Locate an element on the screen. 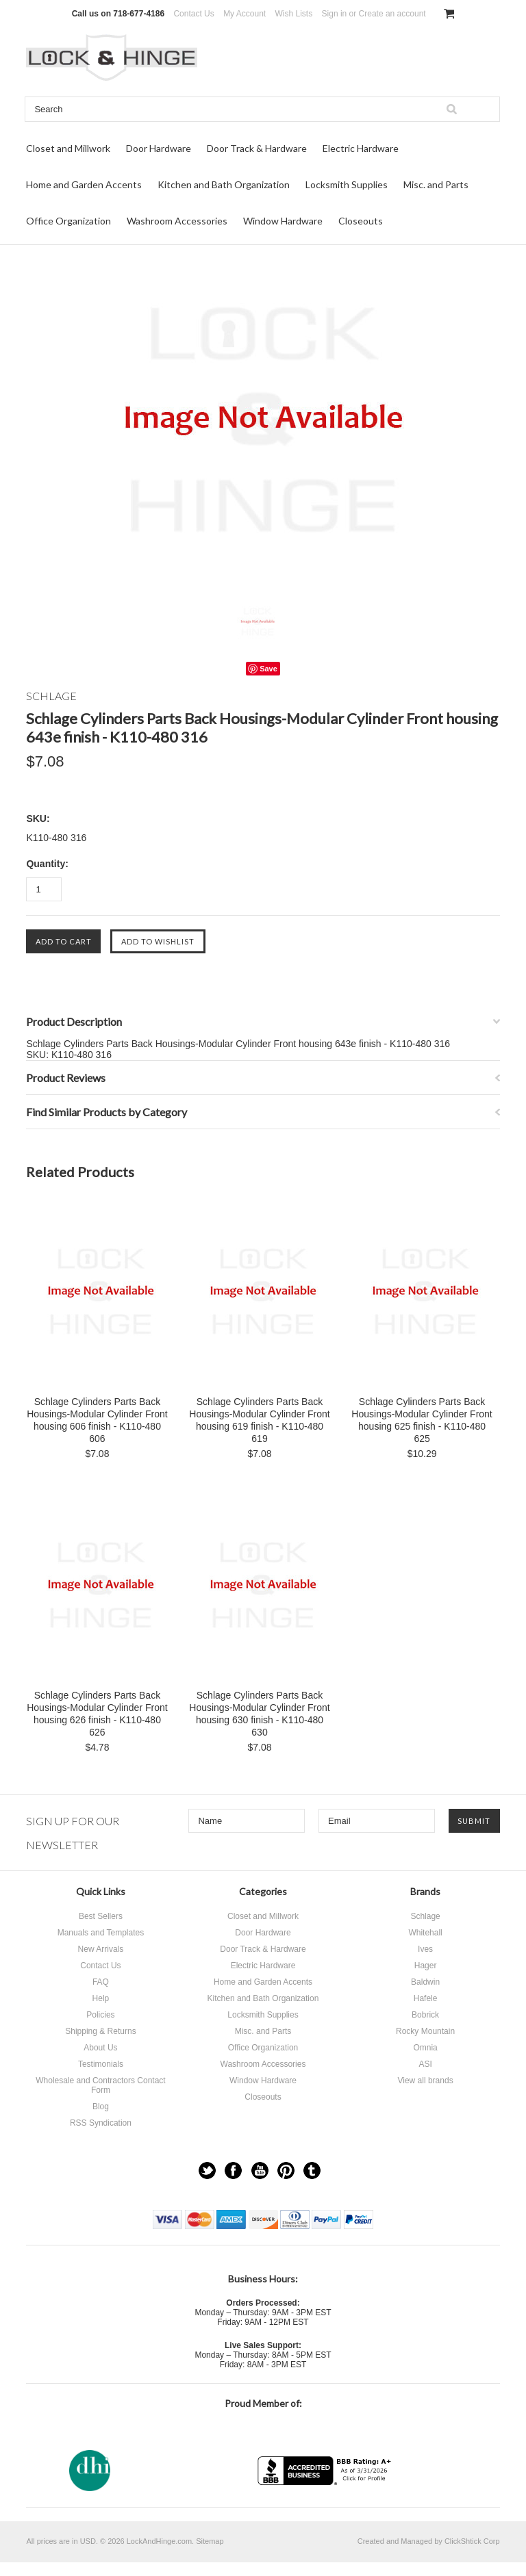  Schlage Cylinders Parts Back Housings-Modular Cylinder Front housing 619 finish - K110-480 619 is located at coordinates (259, 1420).